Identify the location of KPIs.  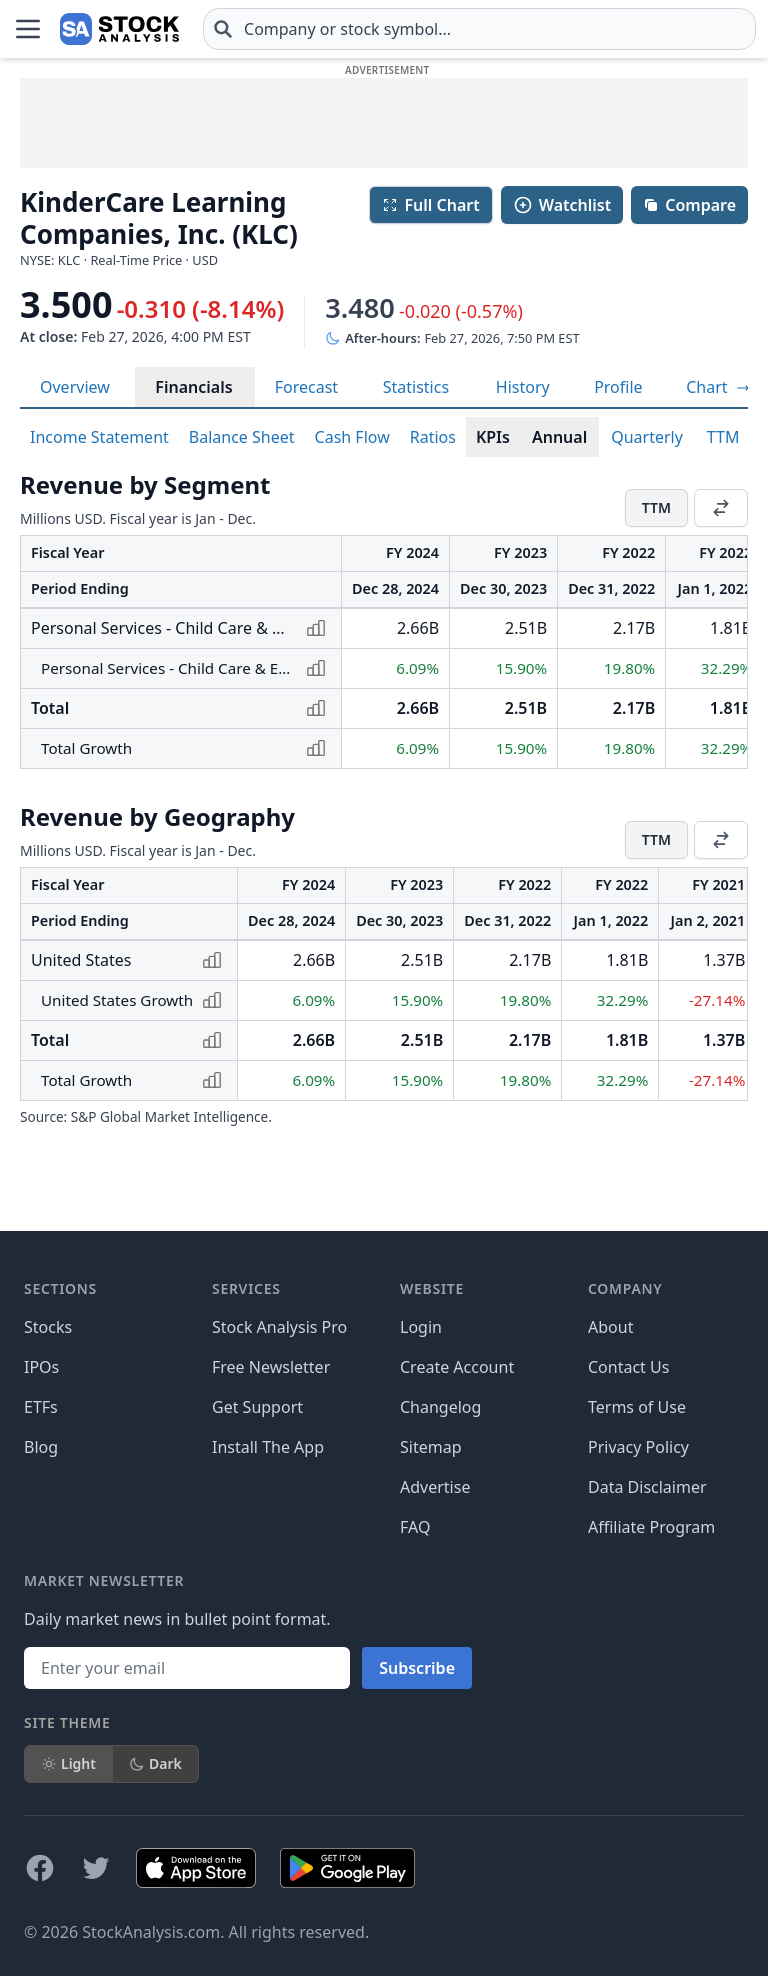
(493, 437).